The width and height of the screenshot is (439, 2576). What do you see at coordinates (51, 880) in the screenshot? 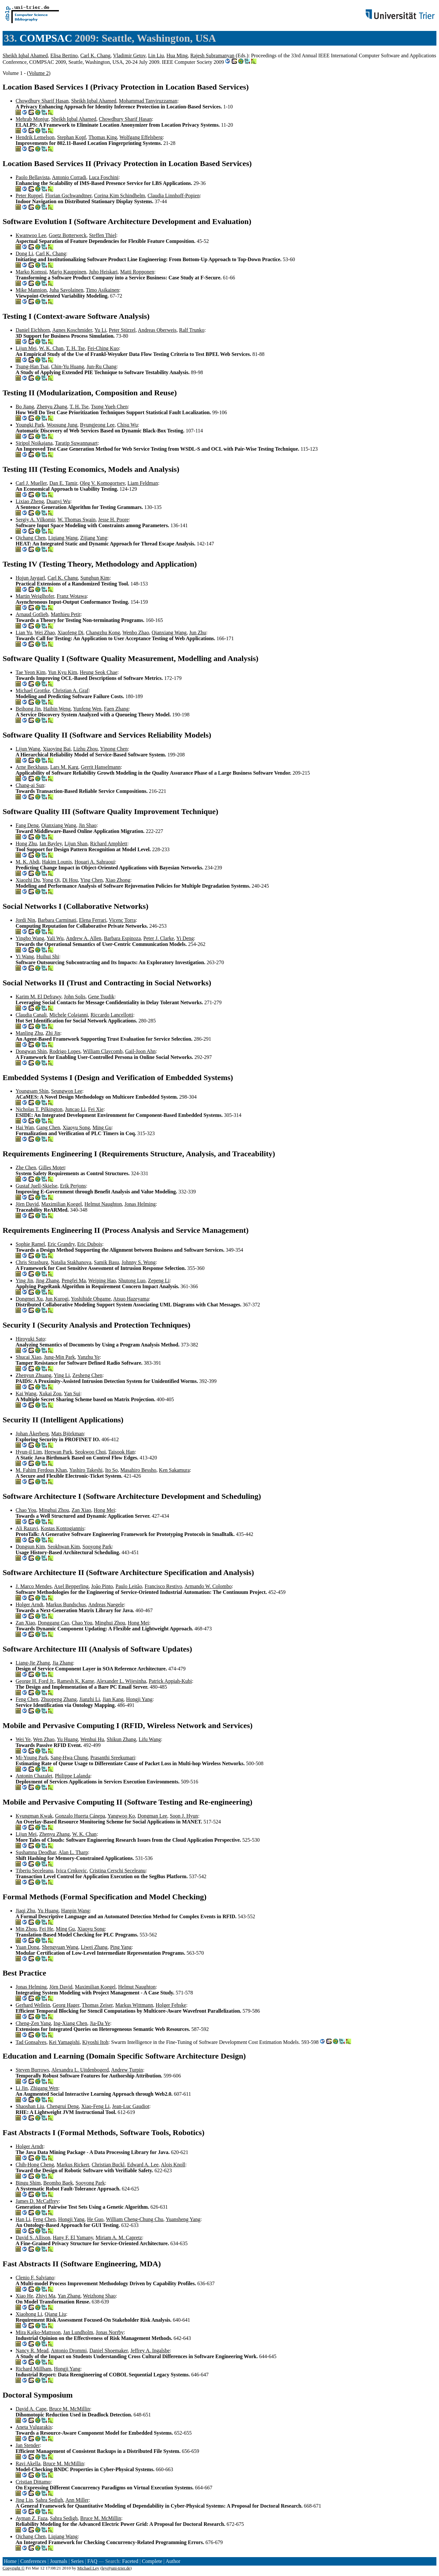
I see `Yong Qi` at bounding box center [51, 880].